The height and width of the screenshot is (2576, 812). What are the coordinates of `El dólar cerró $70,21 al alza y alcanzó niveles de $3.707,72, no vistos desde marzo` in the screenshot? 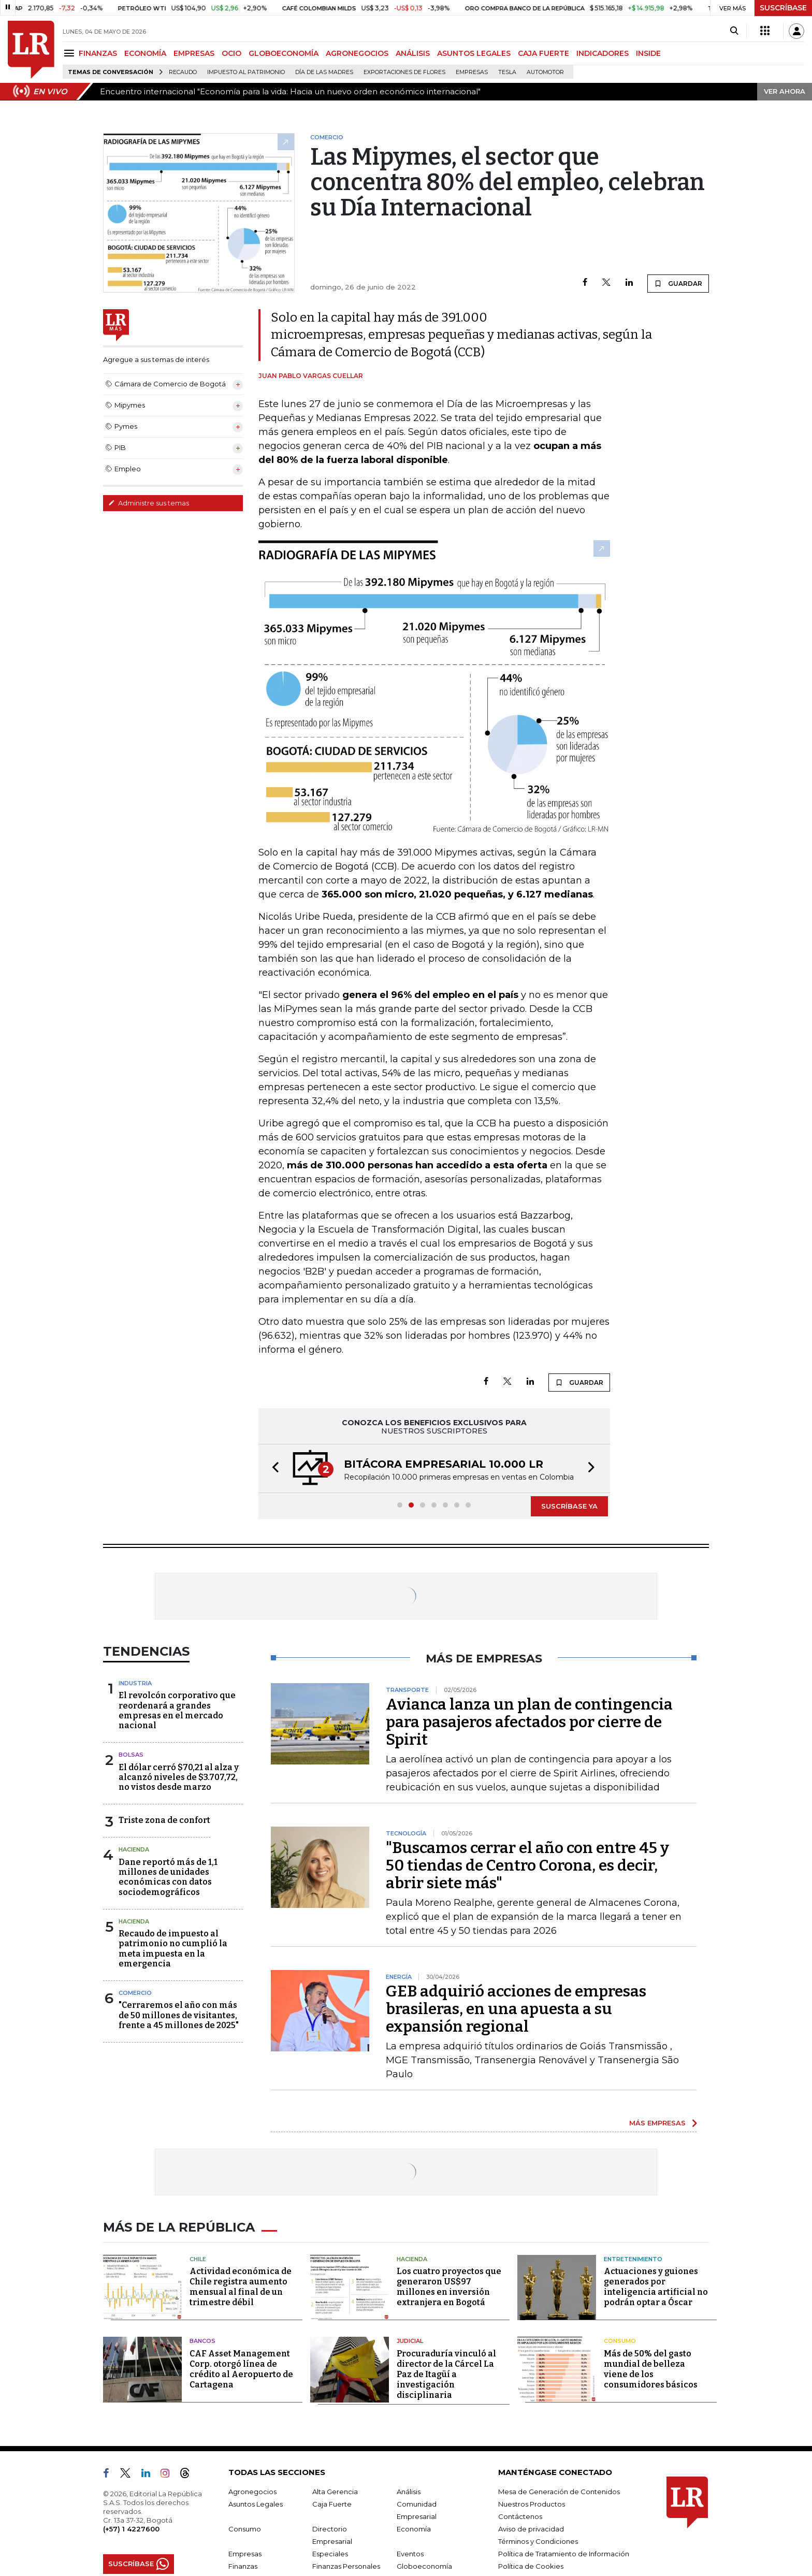 It's located at (179, 1777).